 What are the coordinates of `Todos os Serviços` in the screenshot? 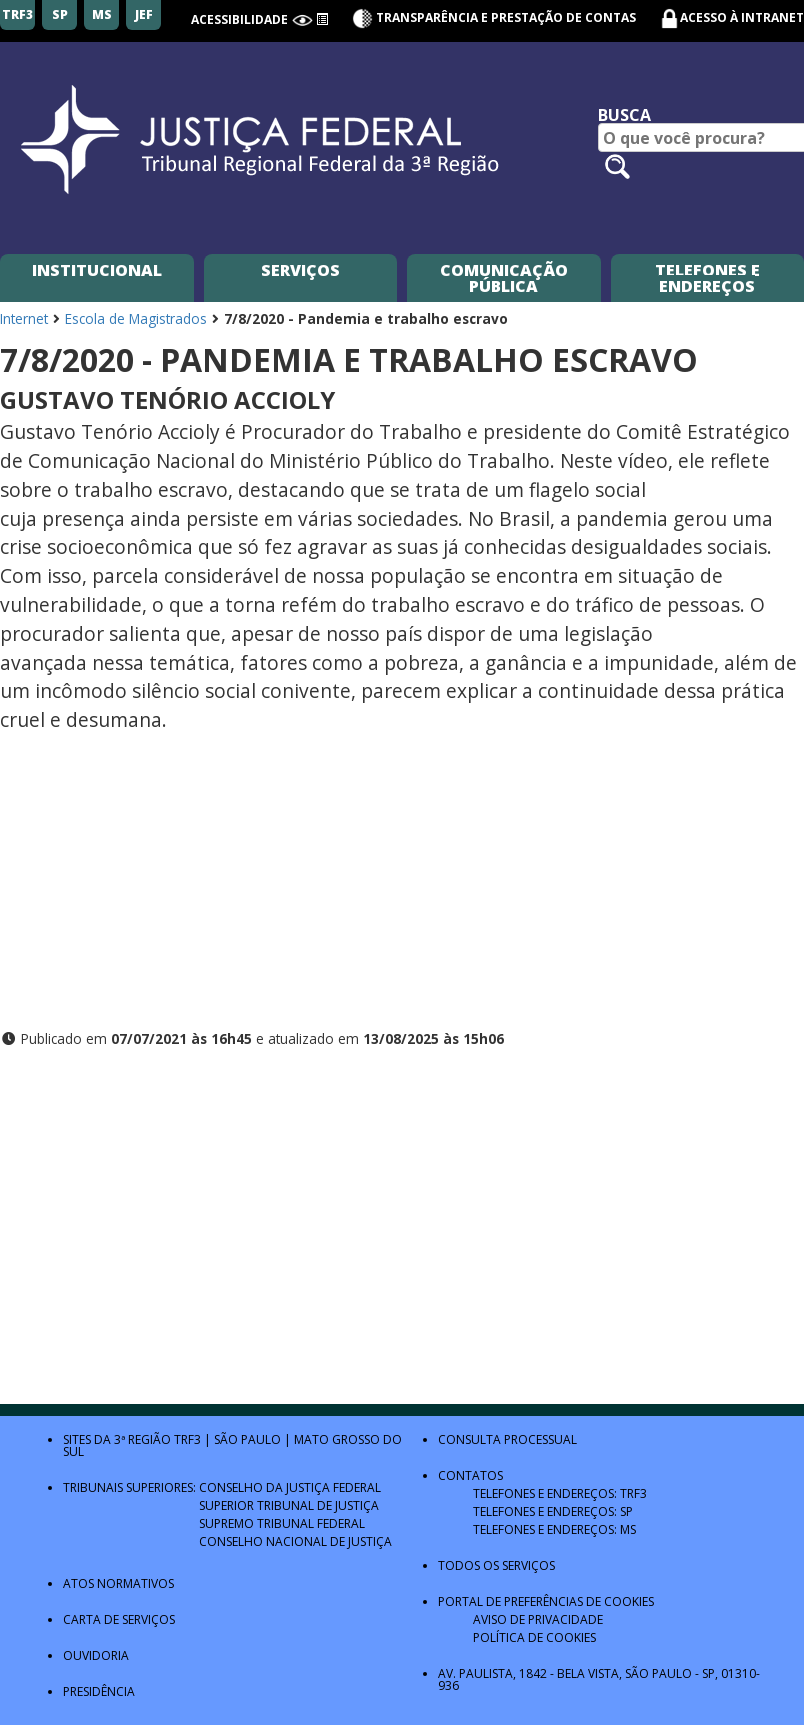 It's located at (496, 1565).